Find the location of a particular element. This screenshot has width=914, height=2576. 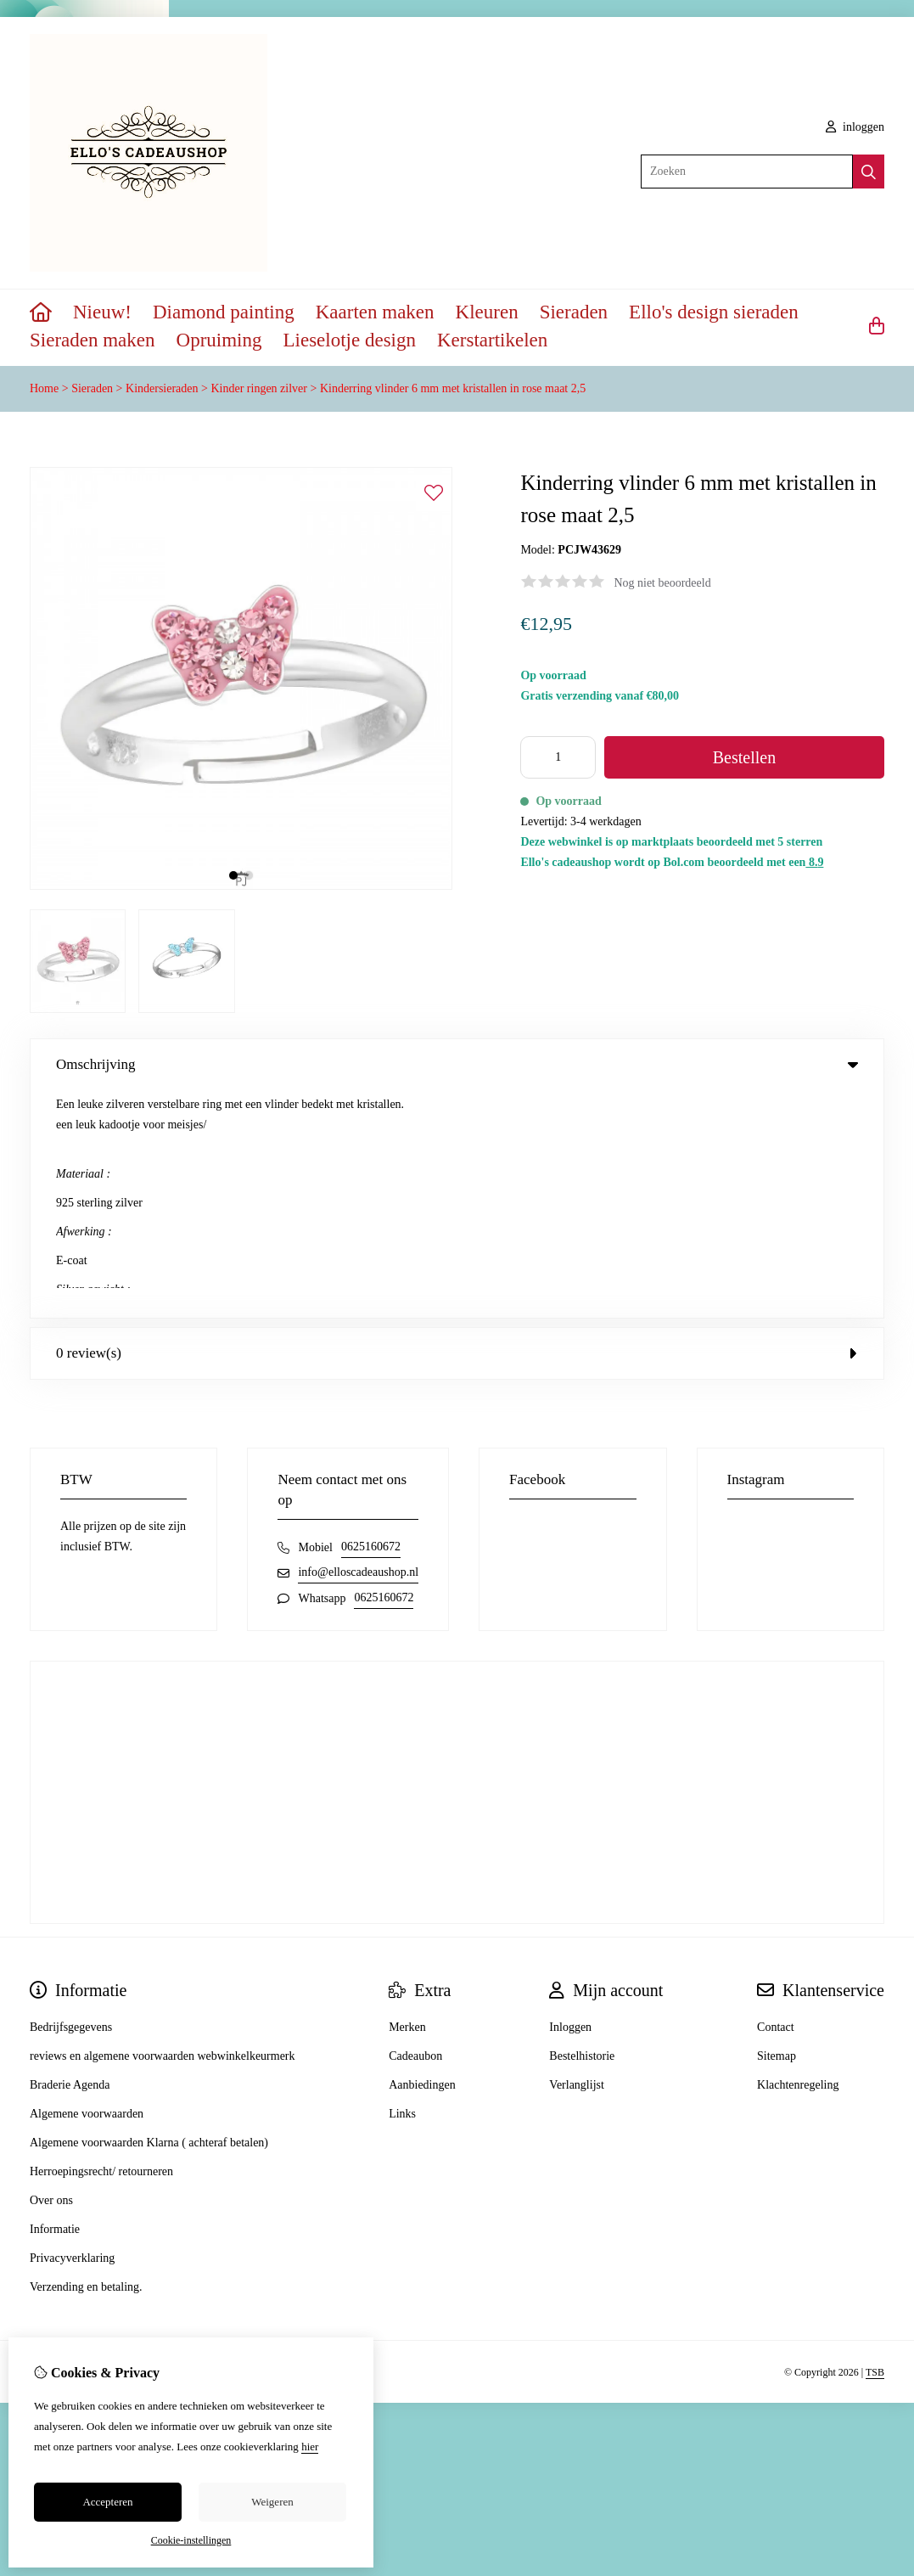

Weigeren is located at coordinates (272, 2501).